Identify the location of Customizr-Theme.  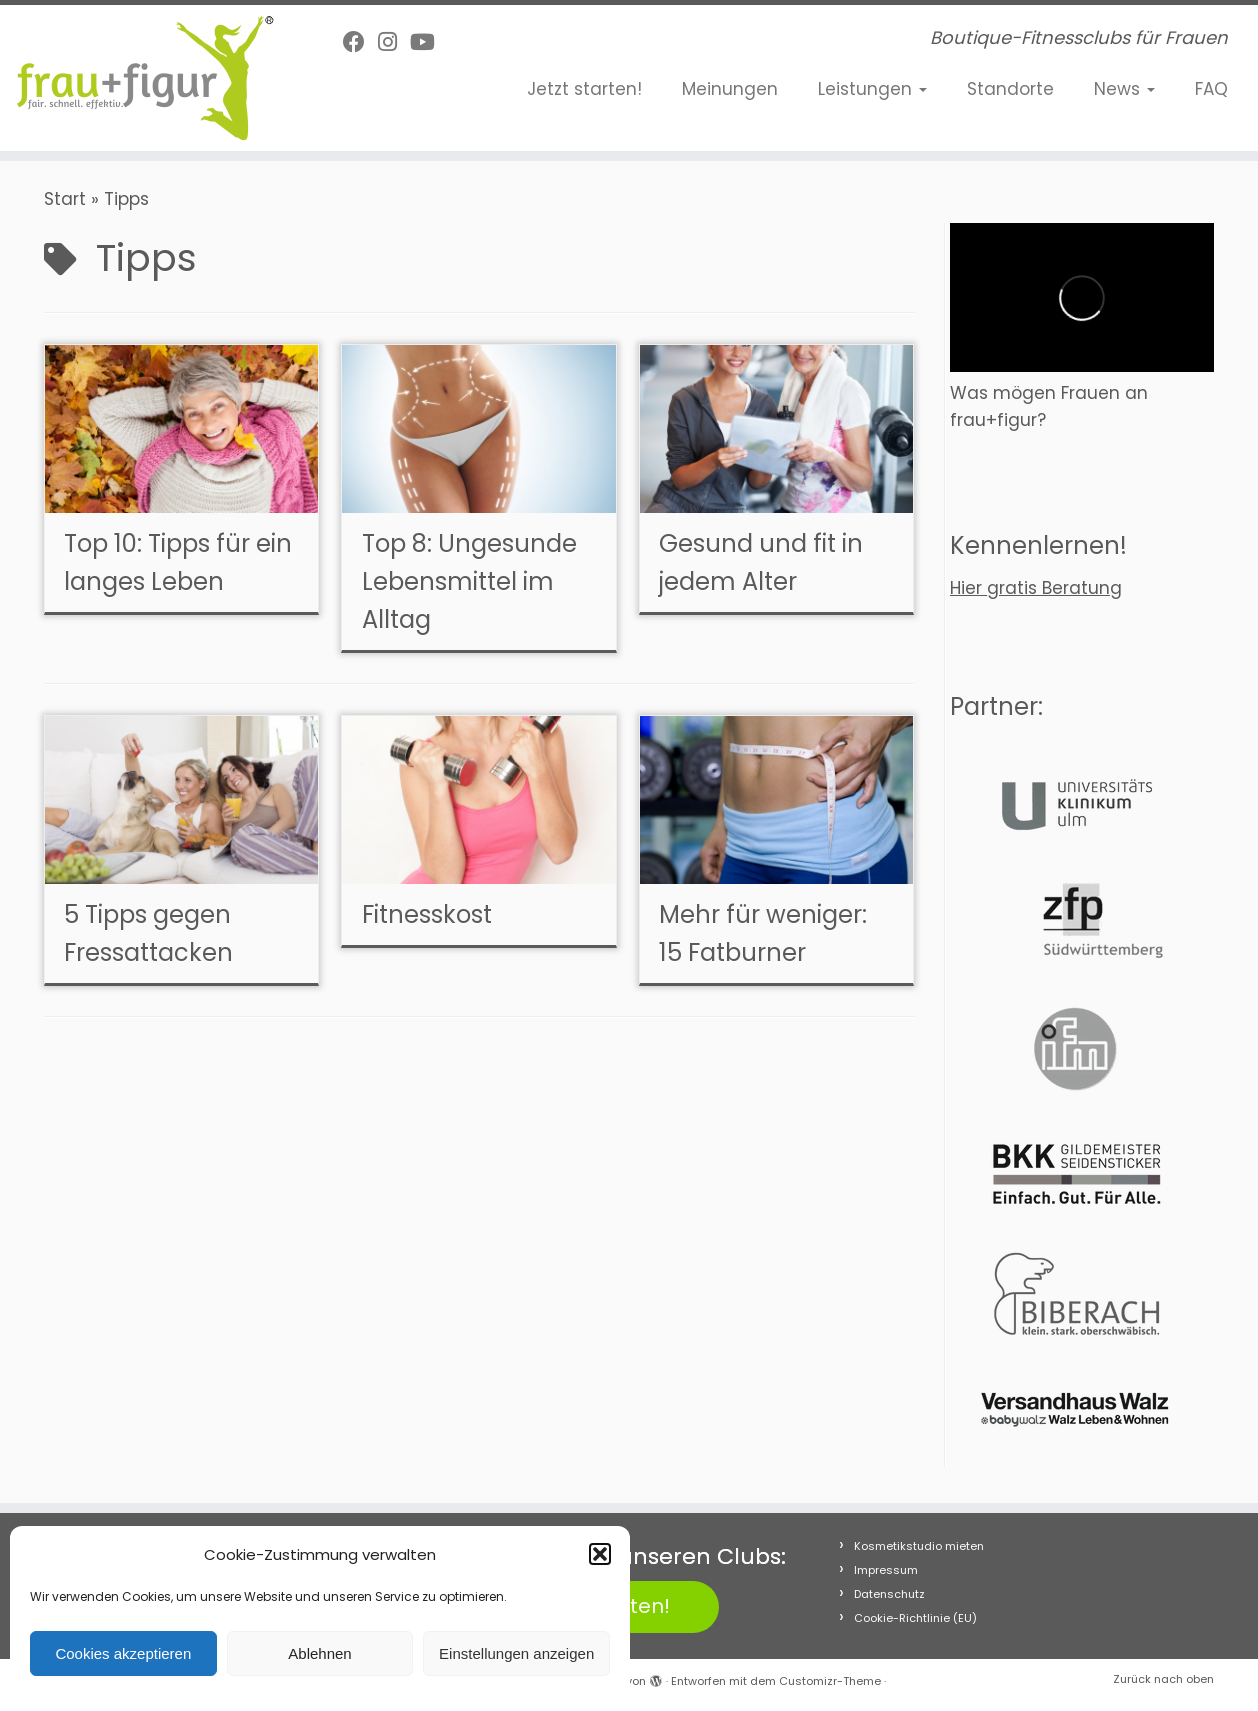
(830, 1681).